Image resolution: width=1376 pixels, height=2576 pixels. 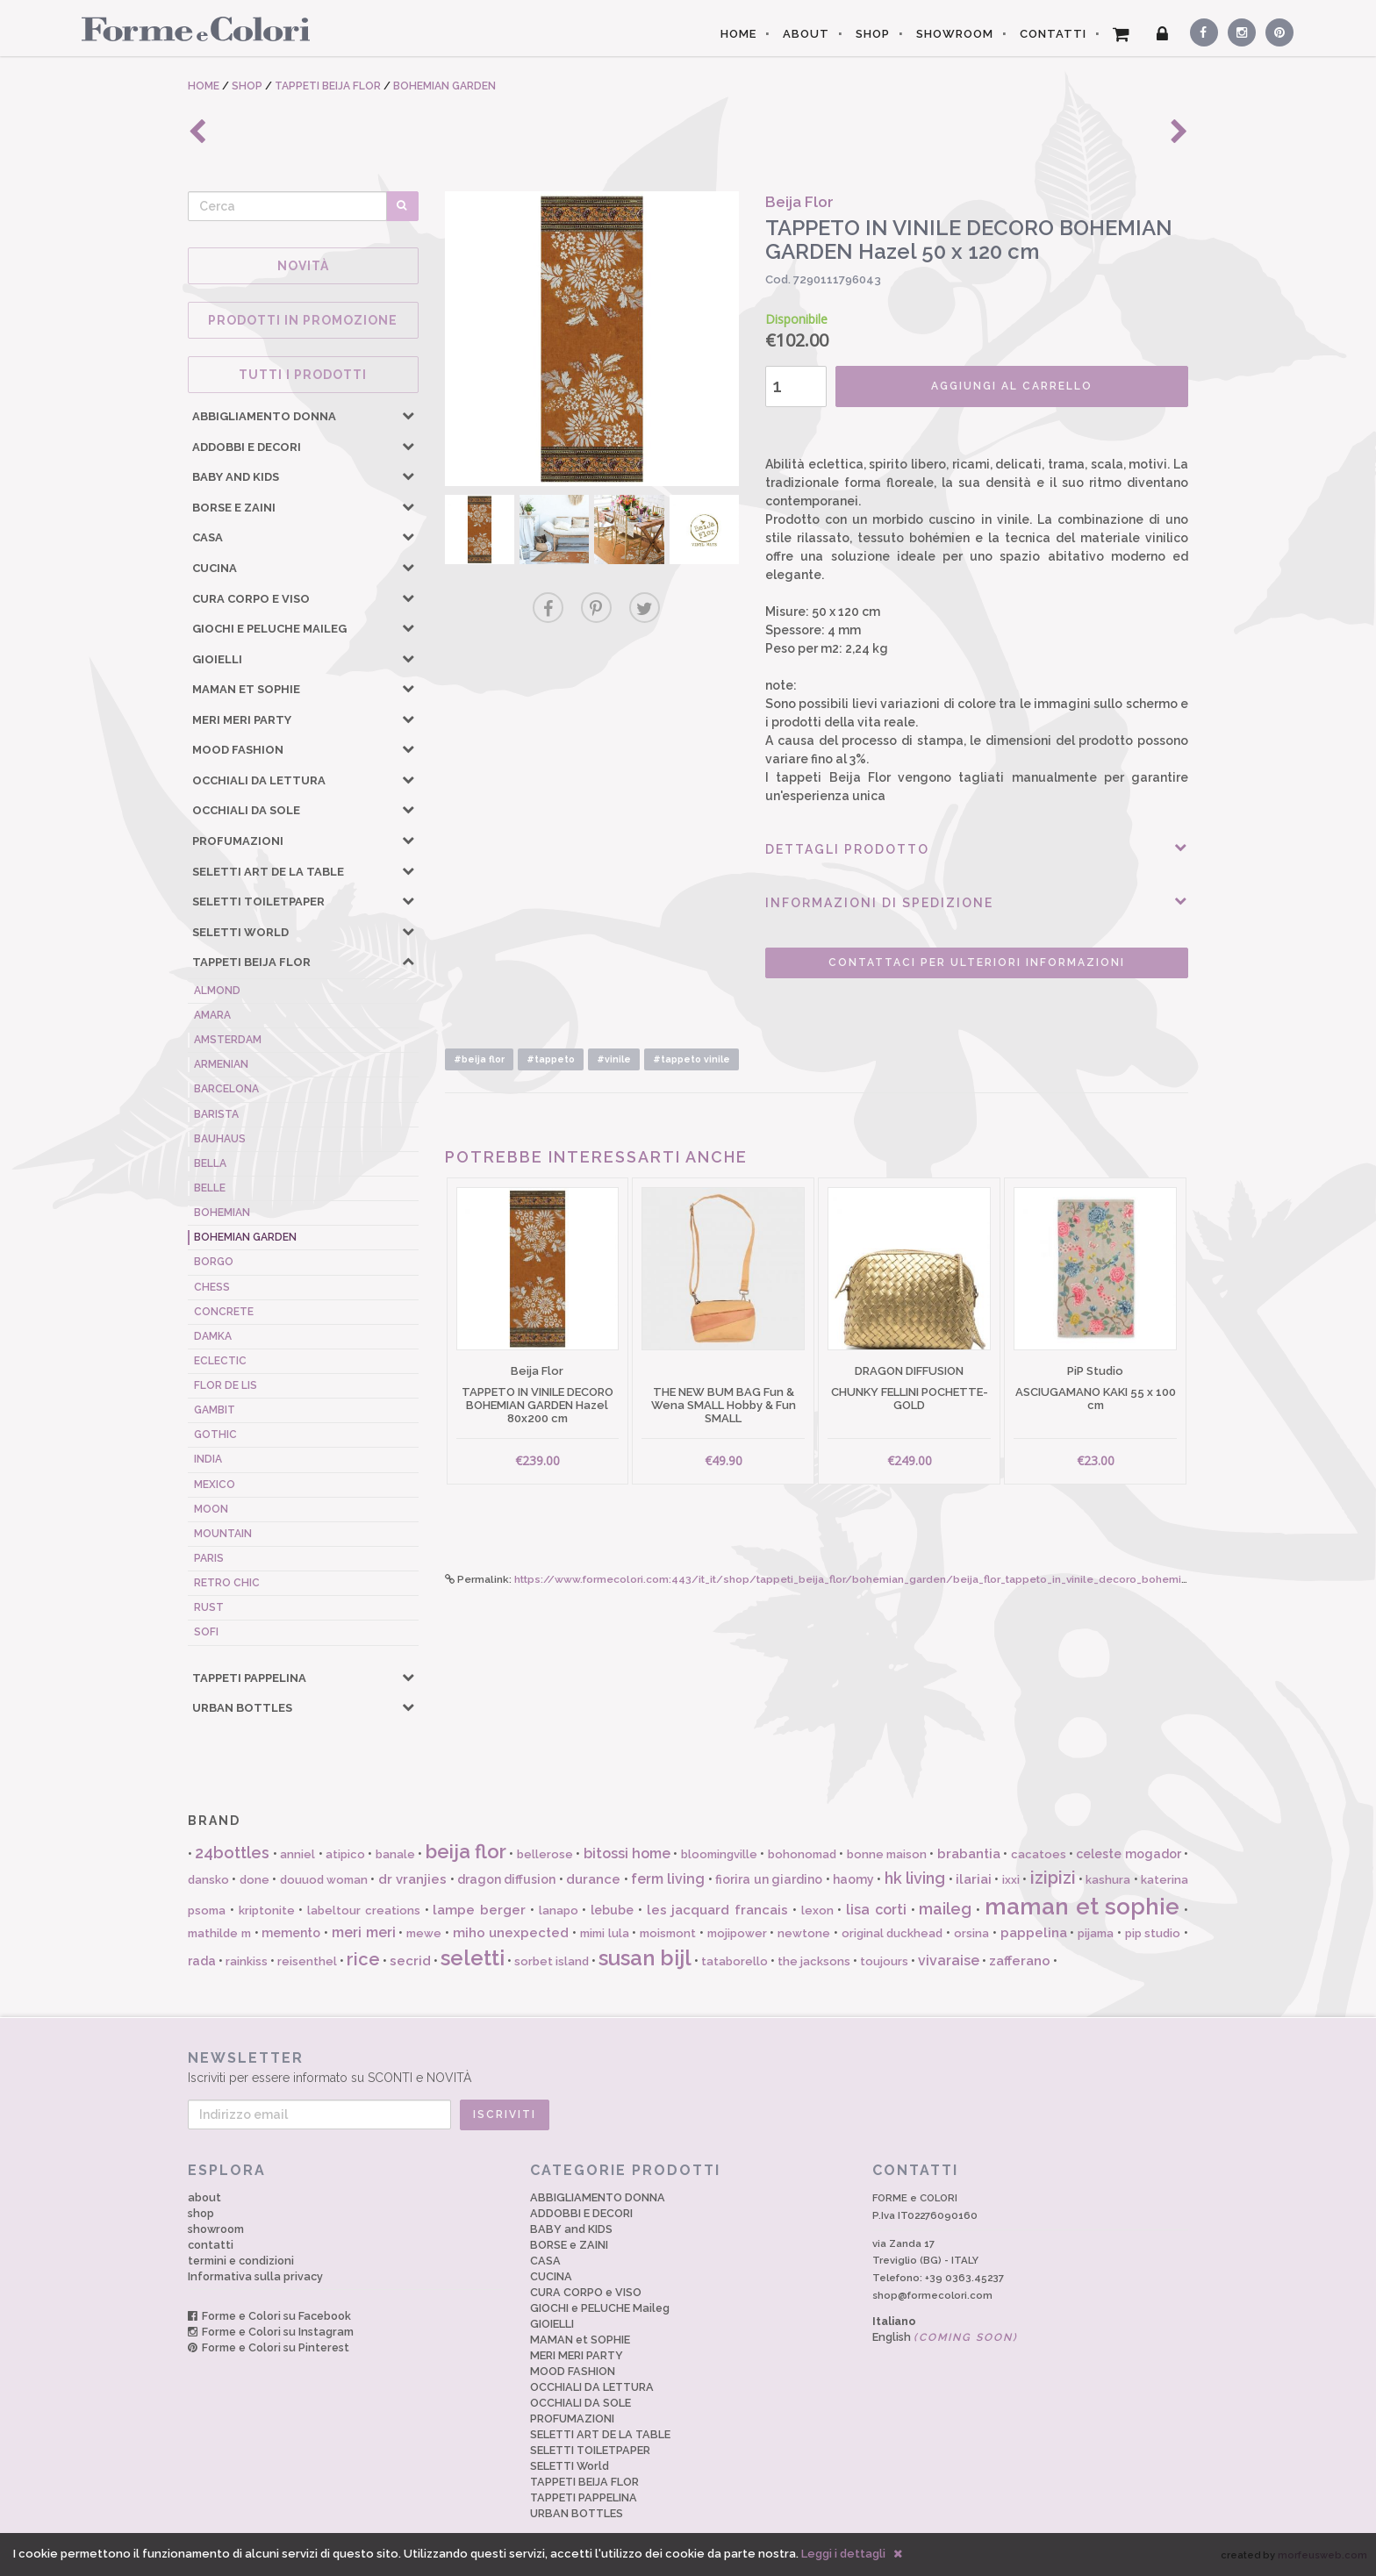 I want to click on the jacksons, so click(x=814, y=1961).